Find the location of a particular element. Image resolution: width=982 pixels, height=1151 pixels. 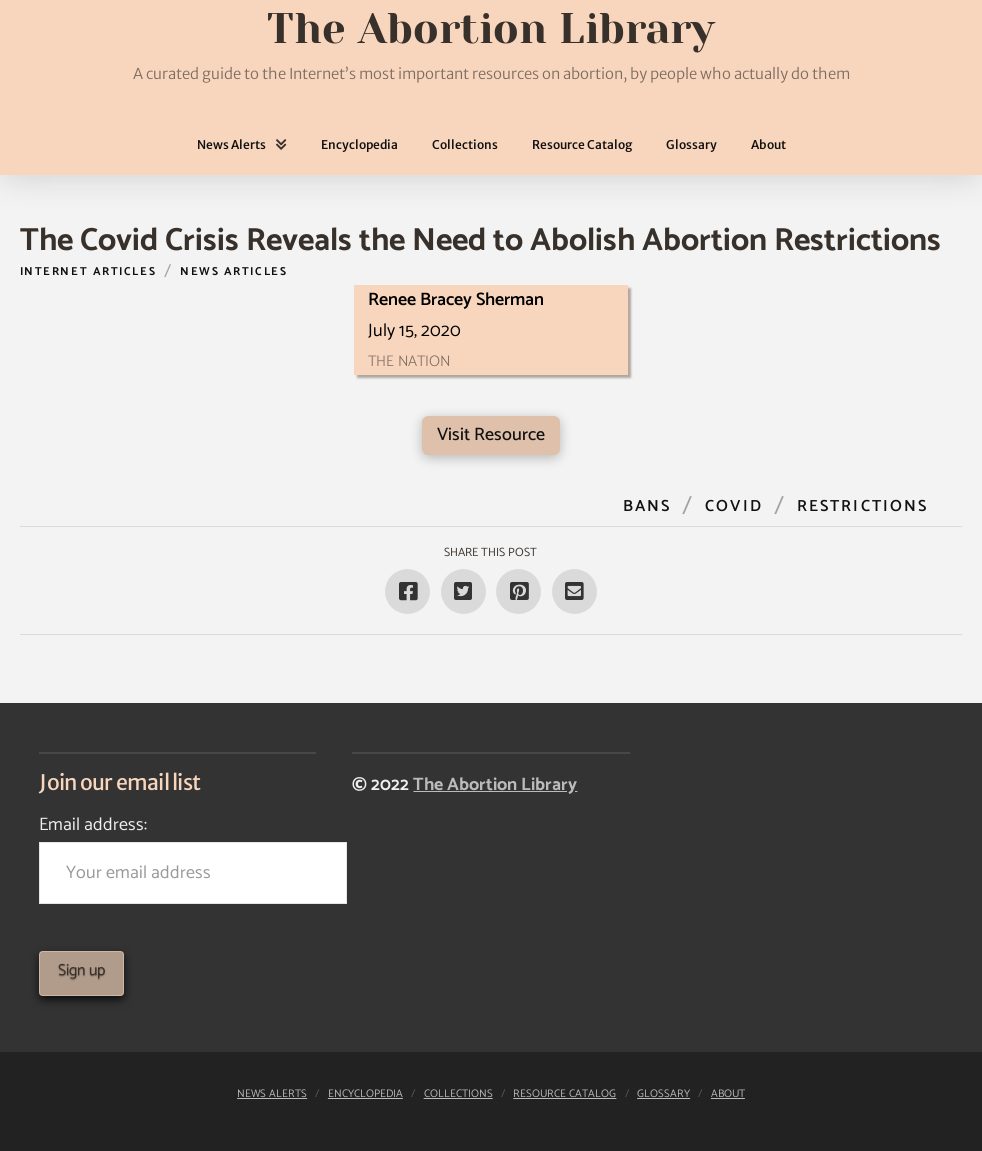

Glossary is located at coordinates (663, 1094).